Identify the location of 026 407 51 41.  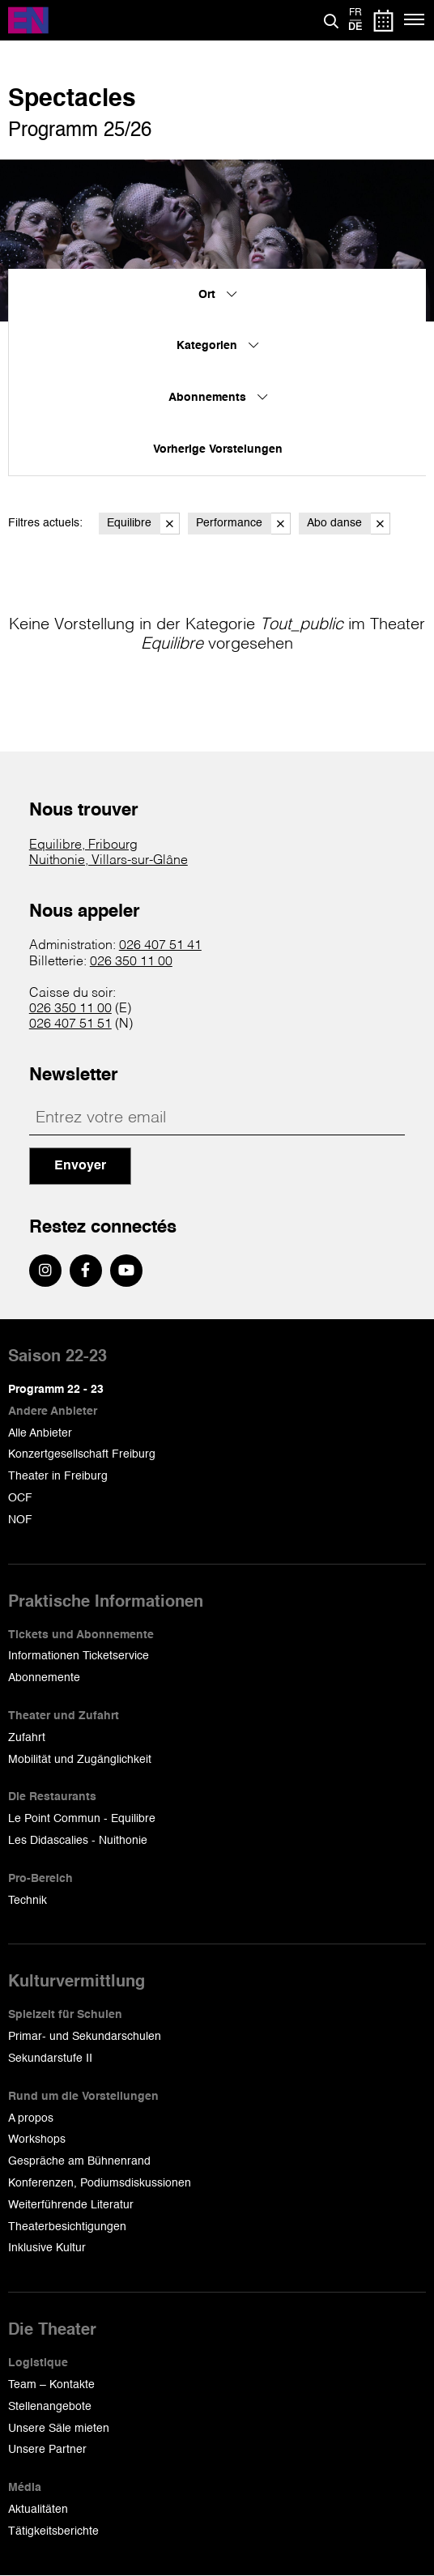
(160, 945).